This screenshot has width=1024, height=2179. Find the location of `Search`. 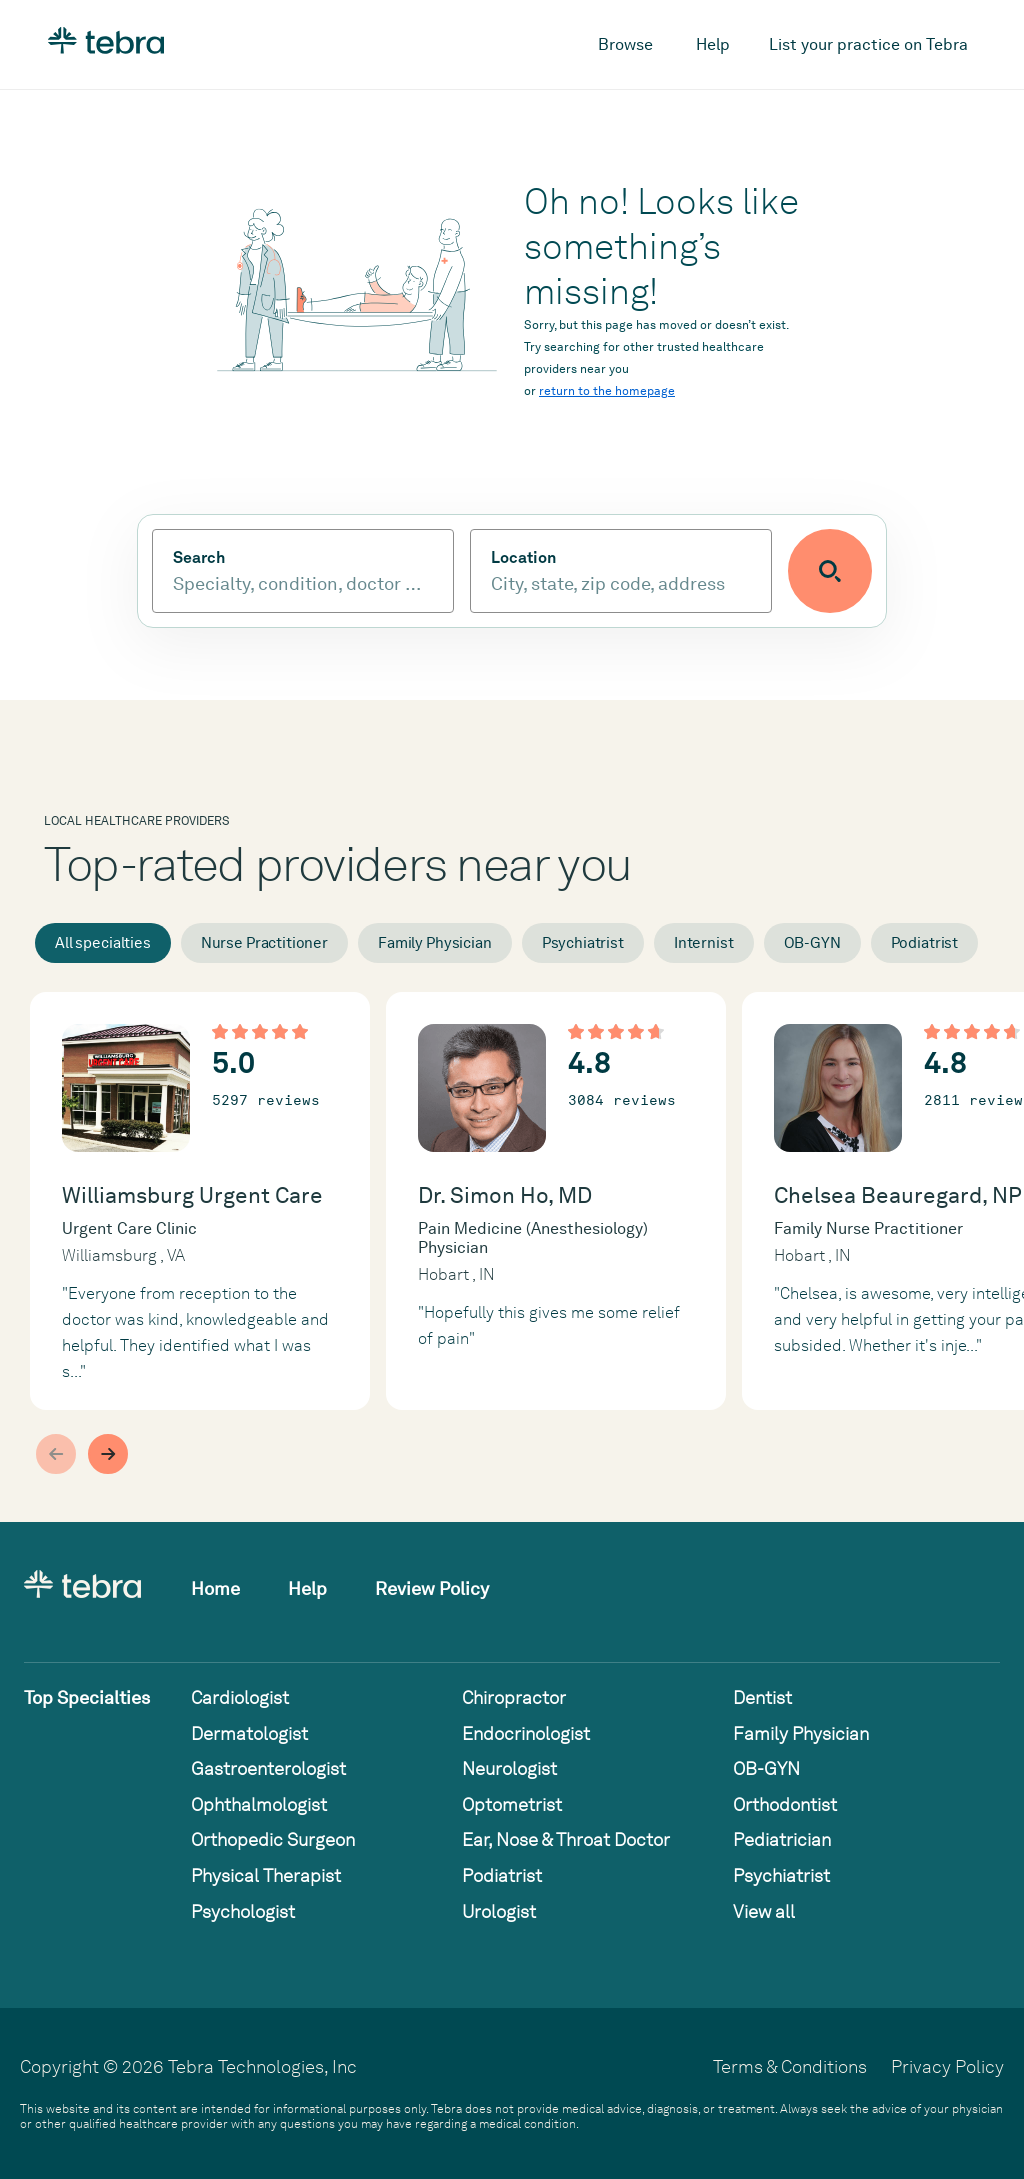

Search is located at coordinates (199, 558).